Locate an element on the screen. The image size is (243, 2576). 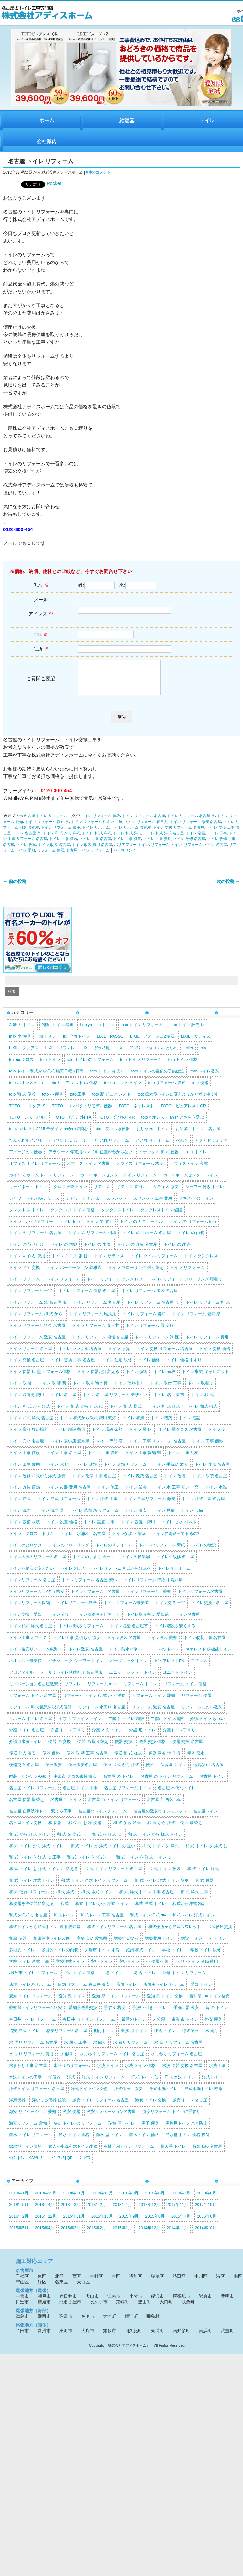
トイレ 和 式 様式 is located at coordinates (126, 1413).